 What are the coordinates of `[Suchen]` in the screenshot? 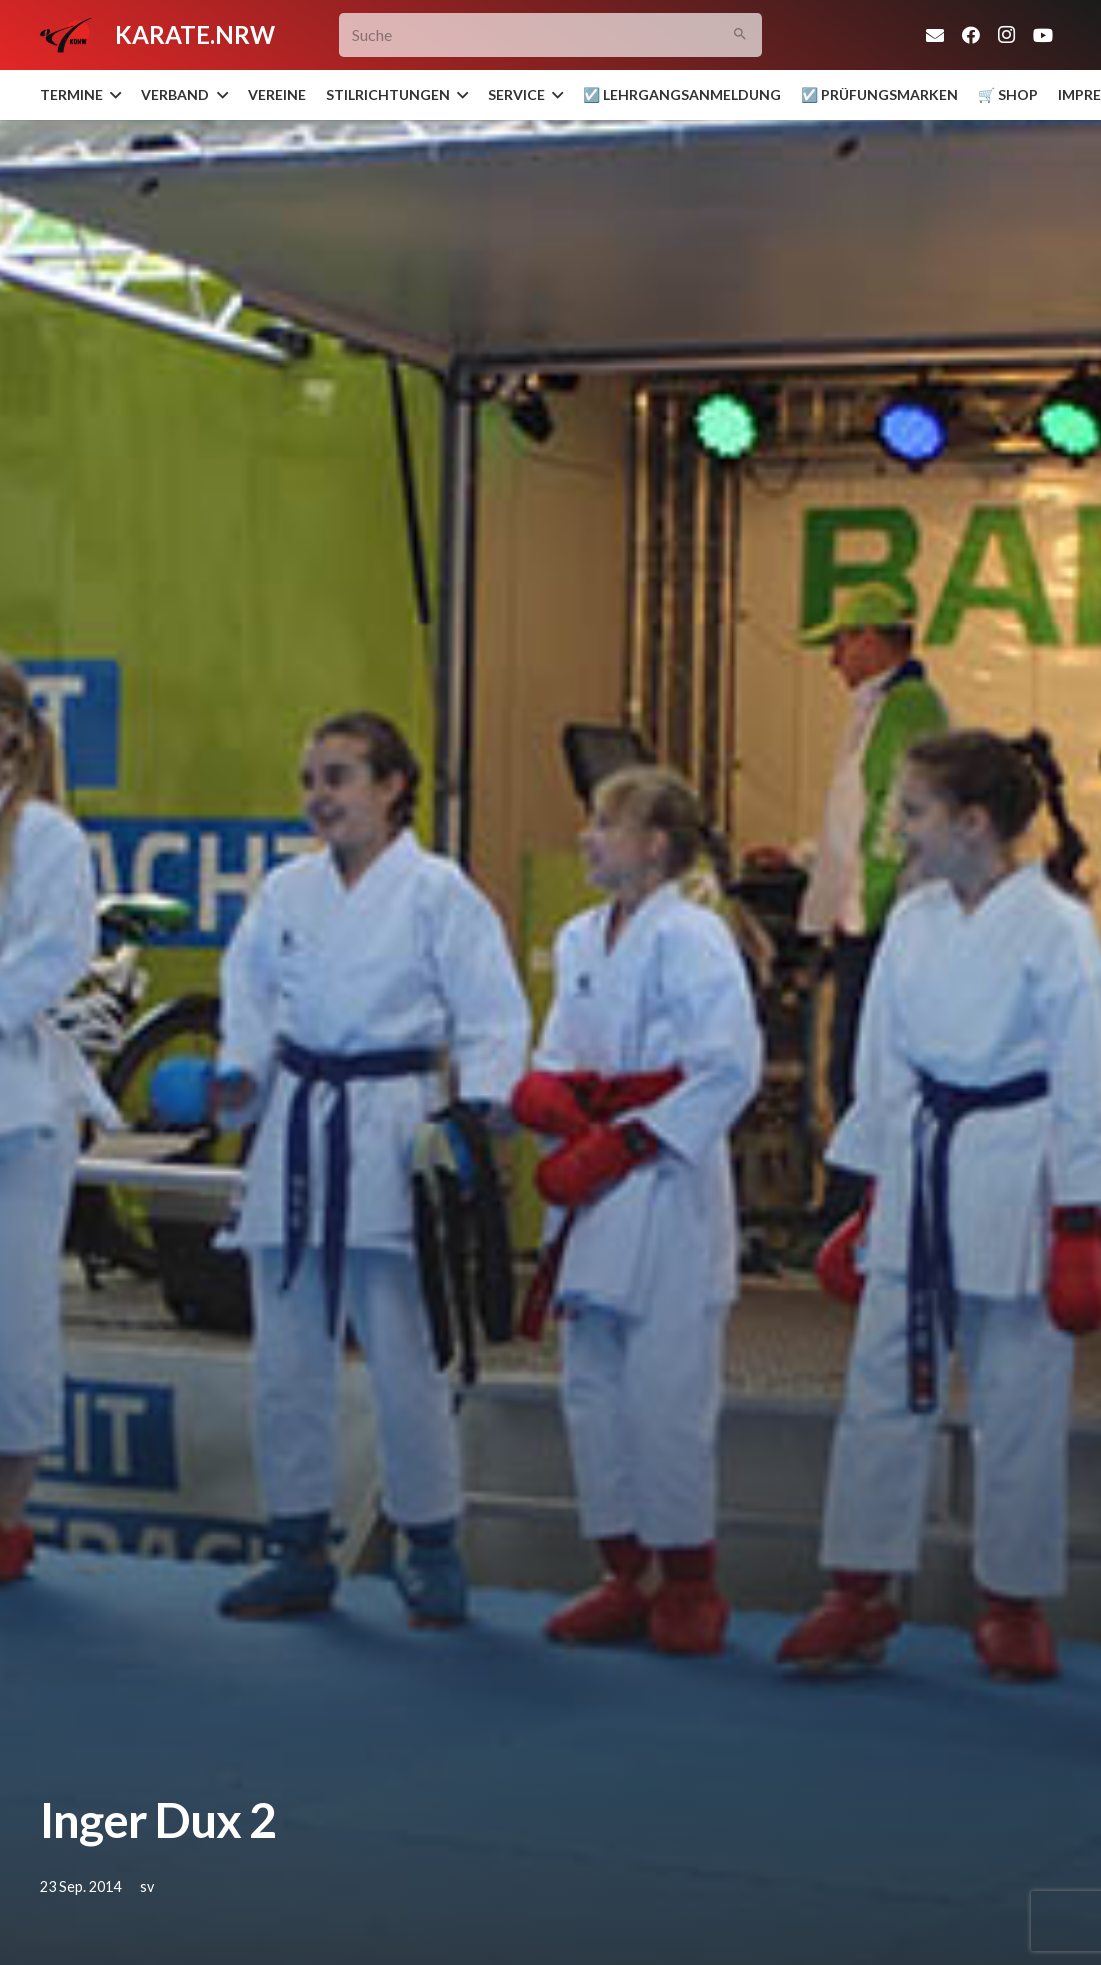 It's located at (739, 35).